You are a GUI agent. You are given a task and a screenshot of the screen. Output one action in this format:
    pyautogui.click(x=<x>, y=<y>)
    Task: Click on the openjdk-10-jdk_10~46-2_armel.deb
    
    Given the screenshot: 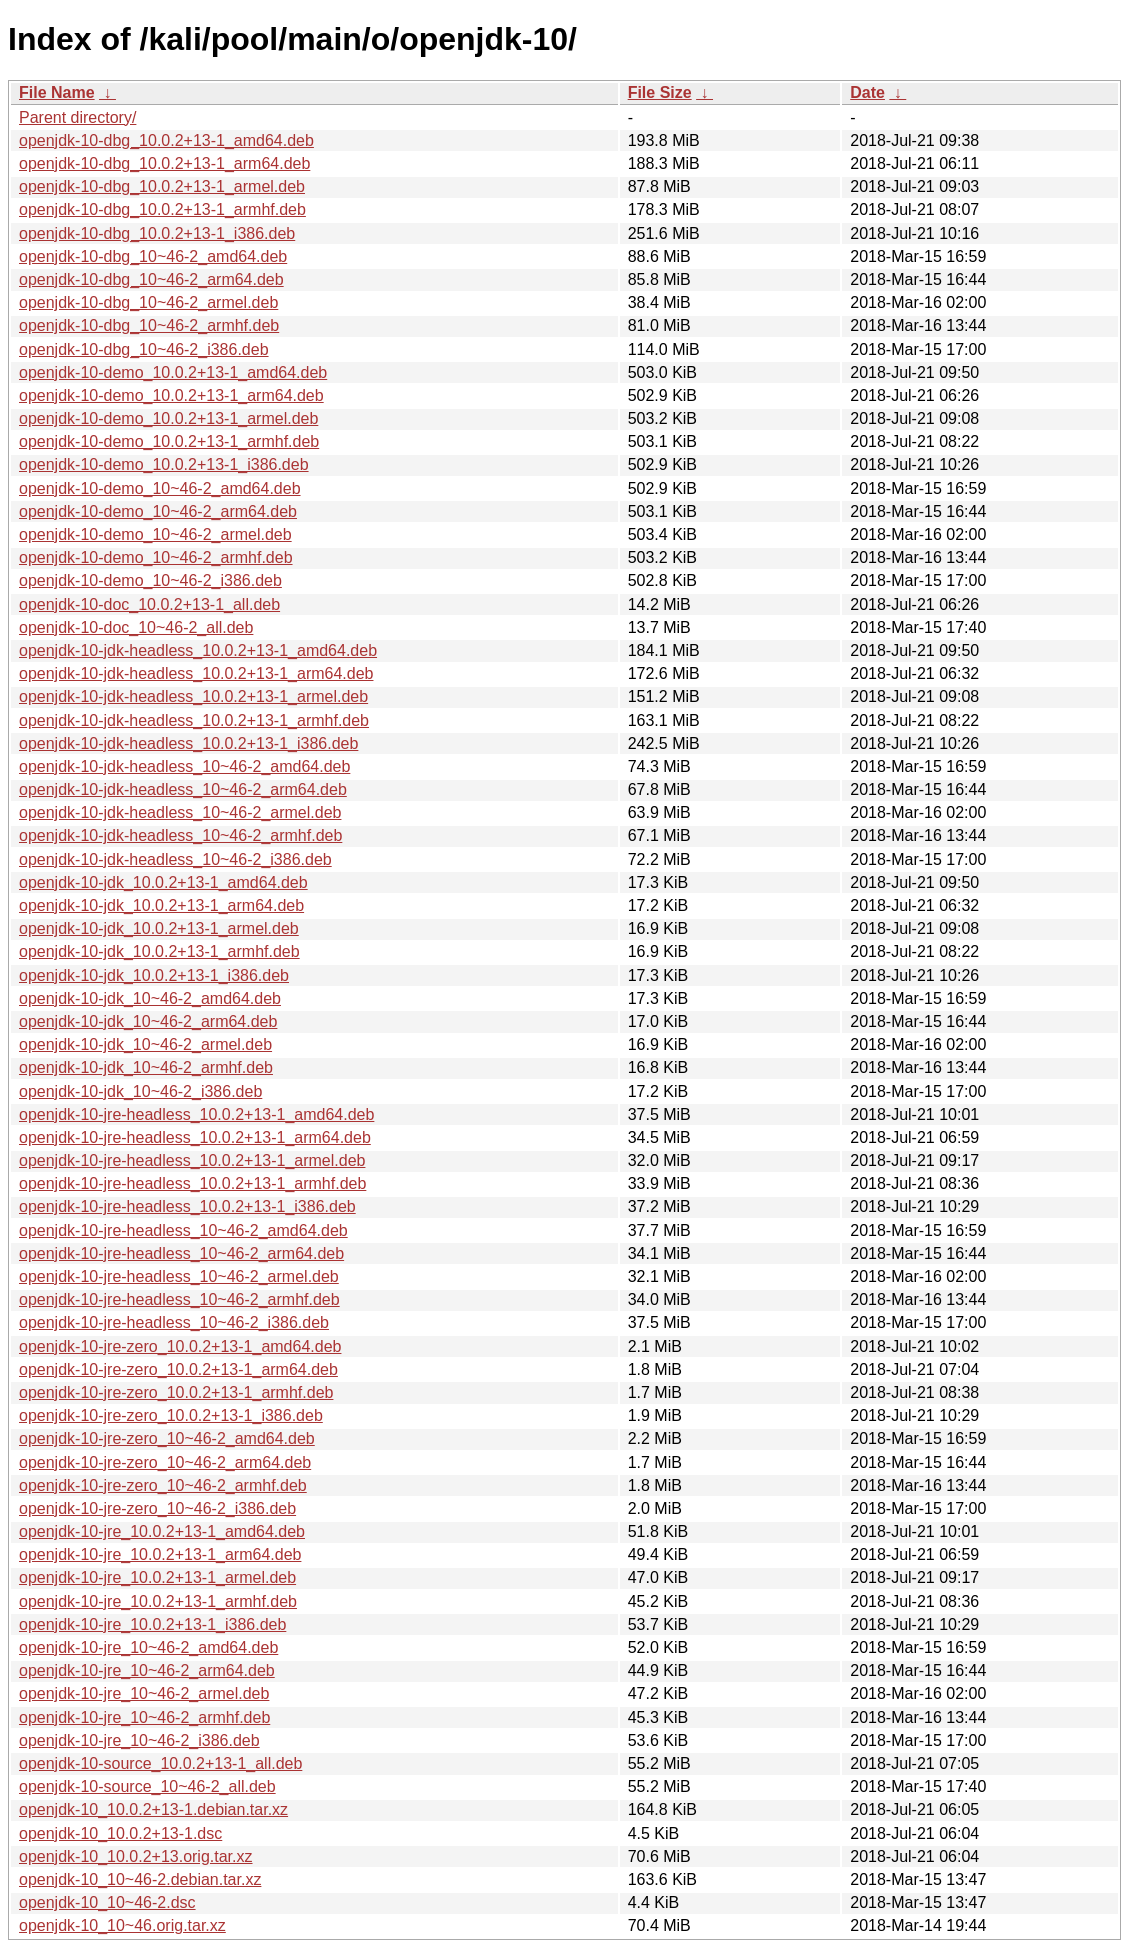 What is the action you would take?
    pyautogui.click(x=145, y=1044)
    